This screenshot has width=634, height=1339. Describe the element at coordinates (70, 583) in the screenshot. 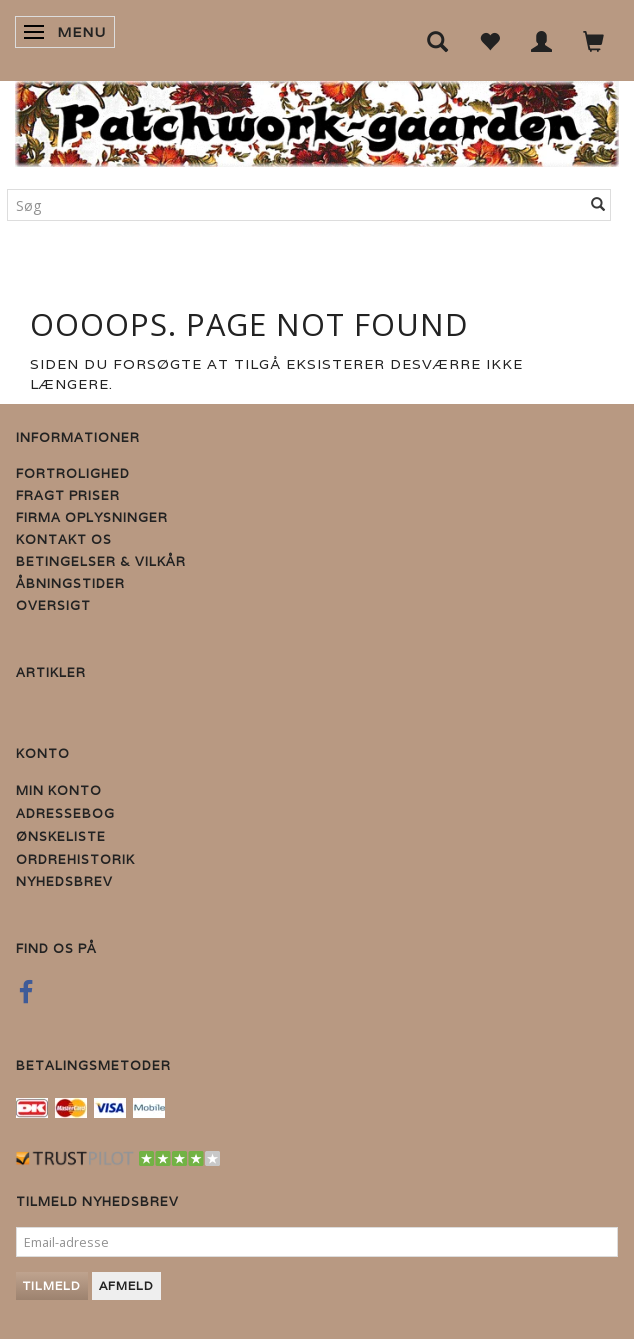

I see `Åbningstider` at that location.